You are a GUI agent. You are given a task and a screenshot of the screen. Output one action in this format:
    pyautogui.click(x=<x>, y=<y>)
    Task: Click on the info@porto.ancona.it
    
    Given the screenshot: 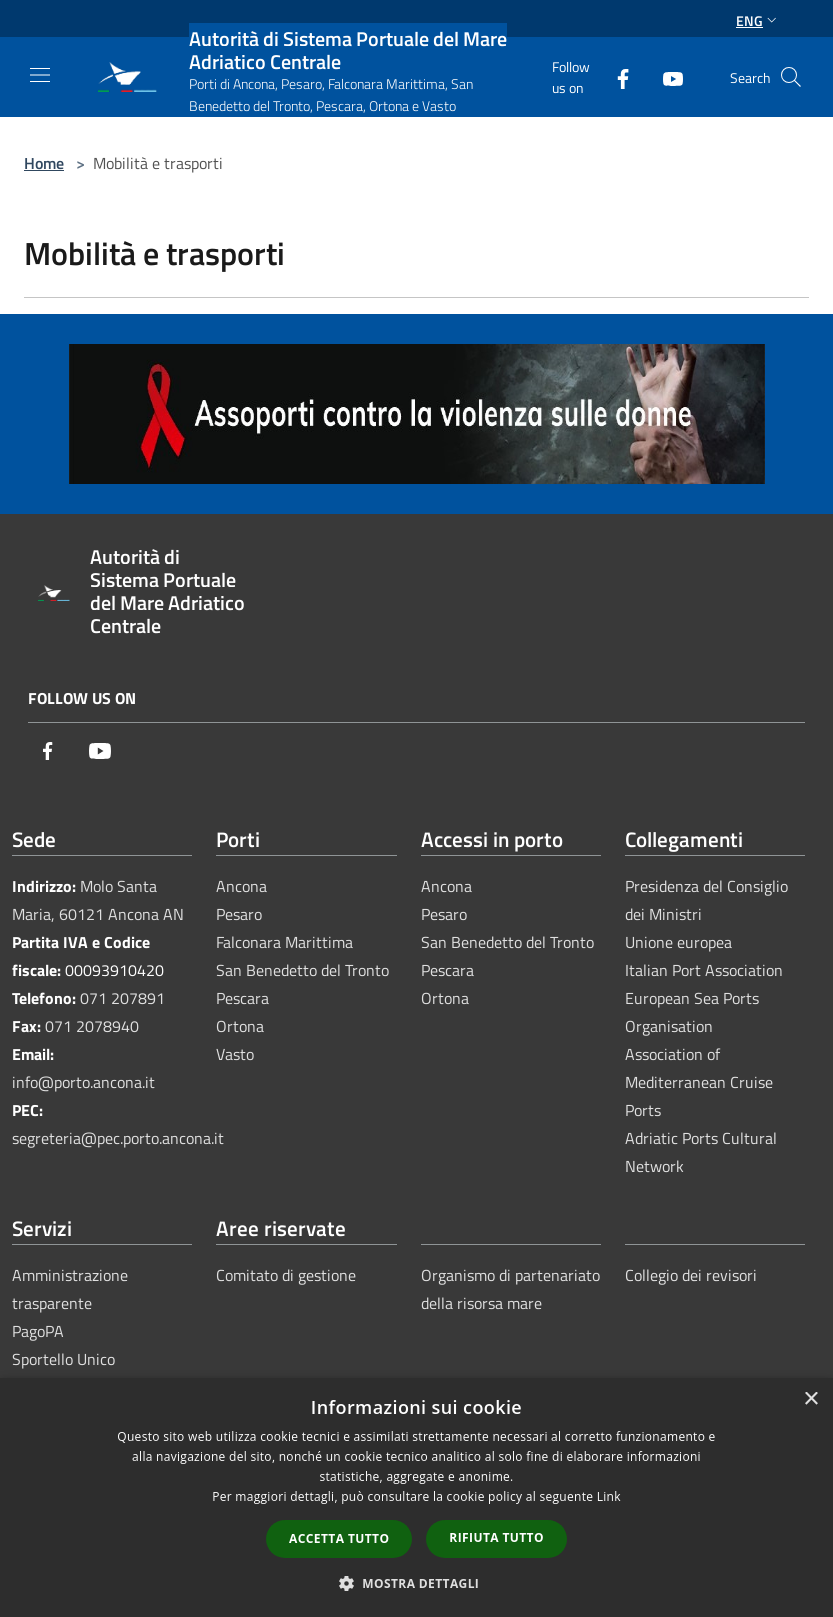 What is the action you would take?
    pyautogui.click(x=83, y=1082)
    